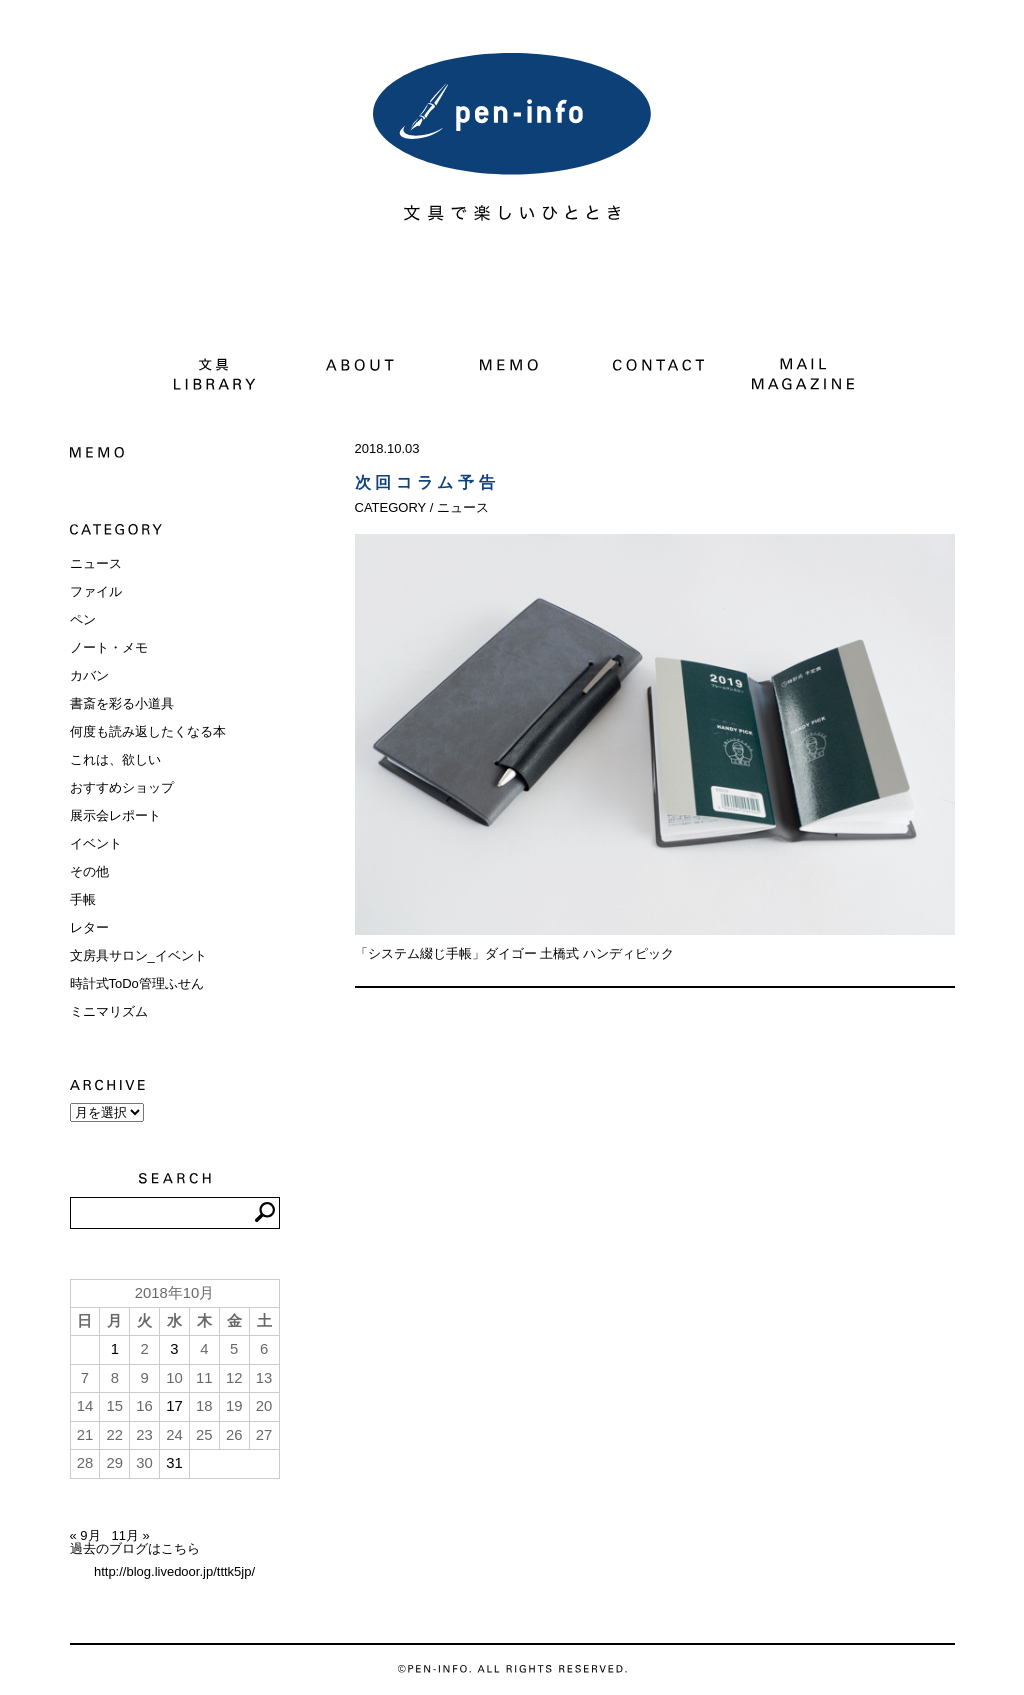 This screenshot has width=1024, height=1695. Describe the element at coordinates (85, 1535) in the screenshot. I see `« 9月` at that location.